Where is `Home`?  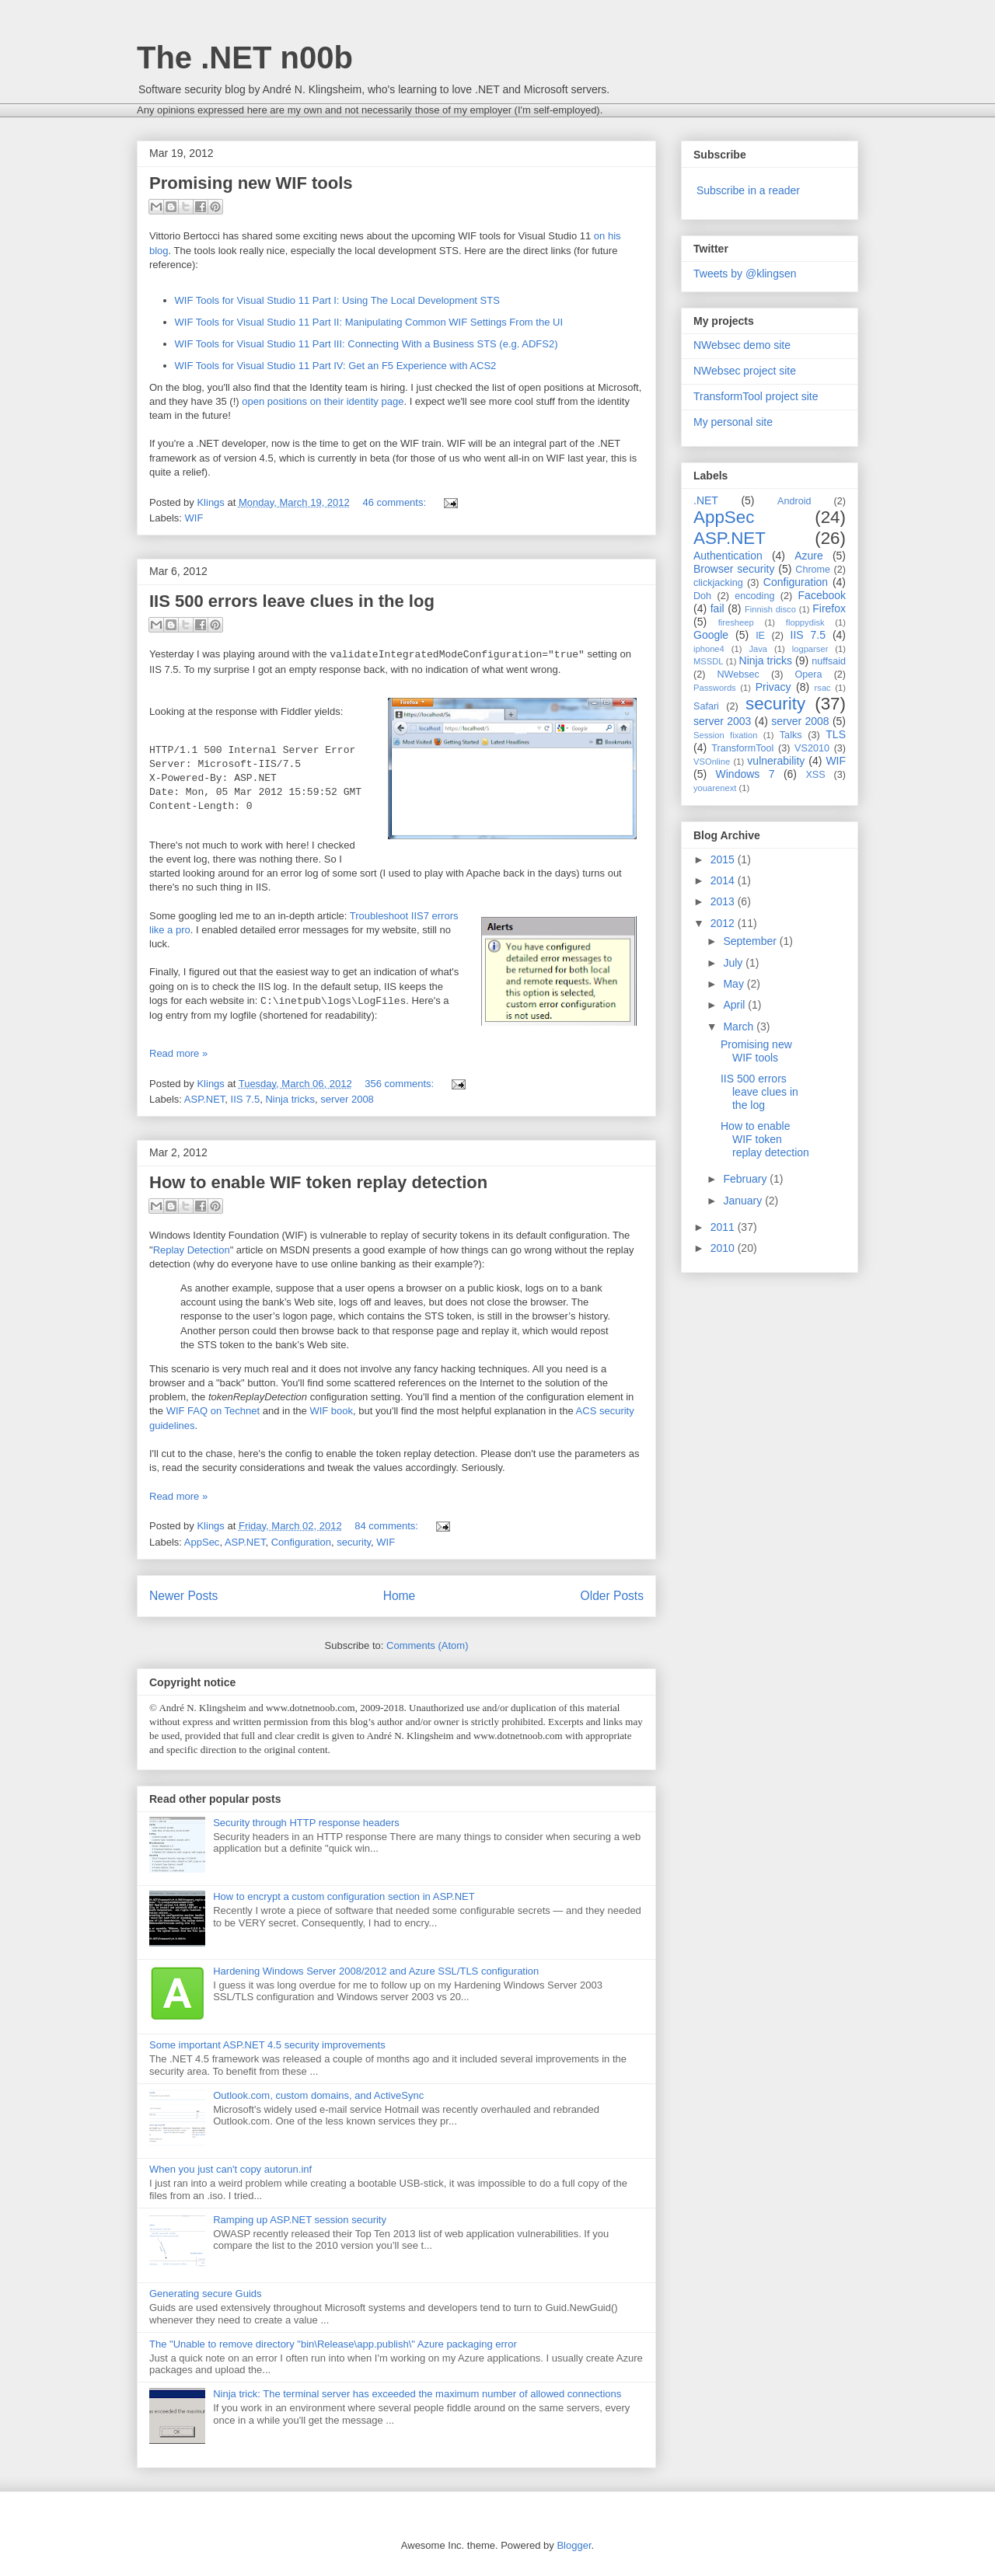
Home is located at coordinates (399, 1595).